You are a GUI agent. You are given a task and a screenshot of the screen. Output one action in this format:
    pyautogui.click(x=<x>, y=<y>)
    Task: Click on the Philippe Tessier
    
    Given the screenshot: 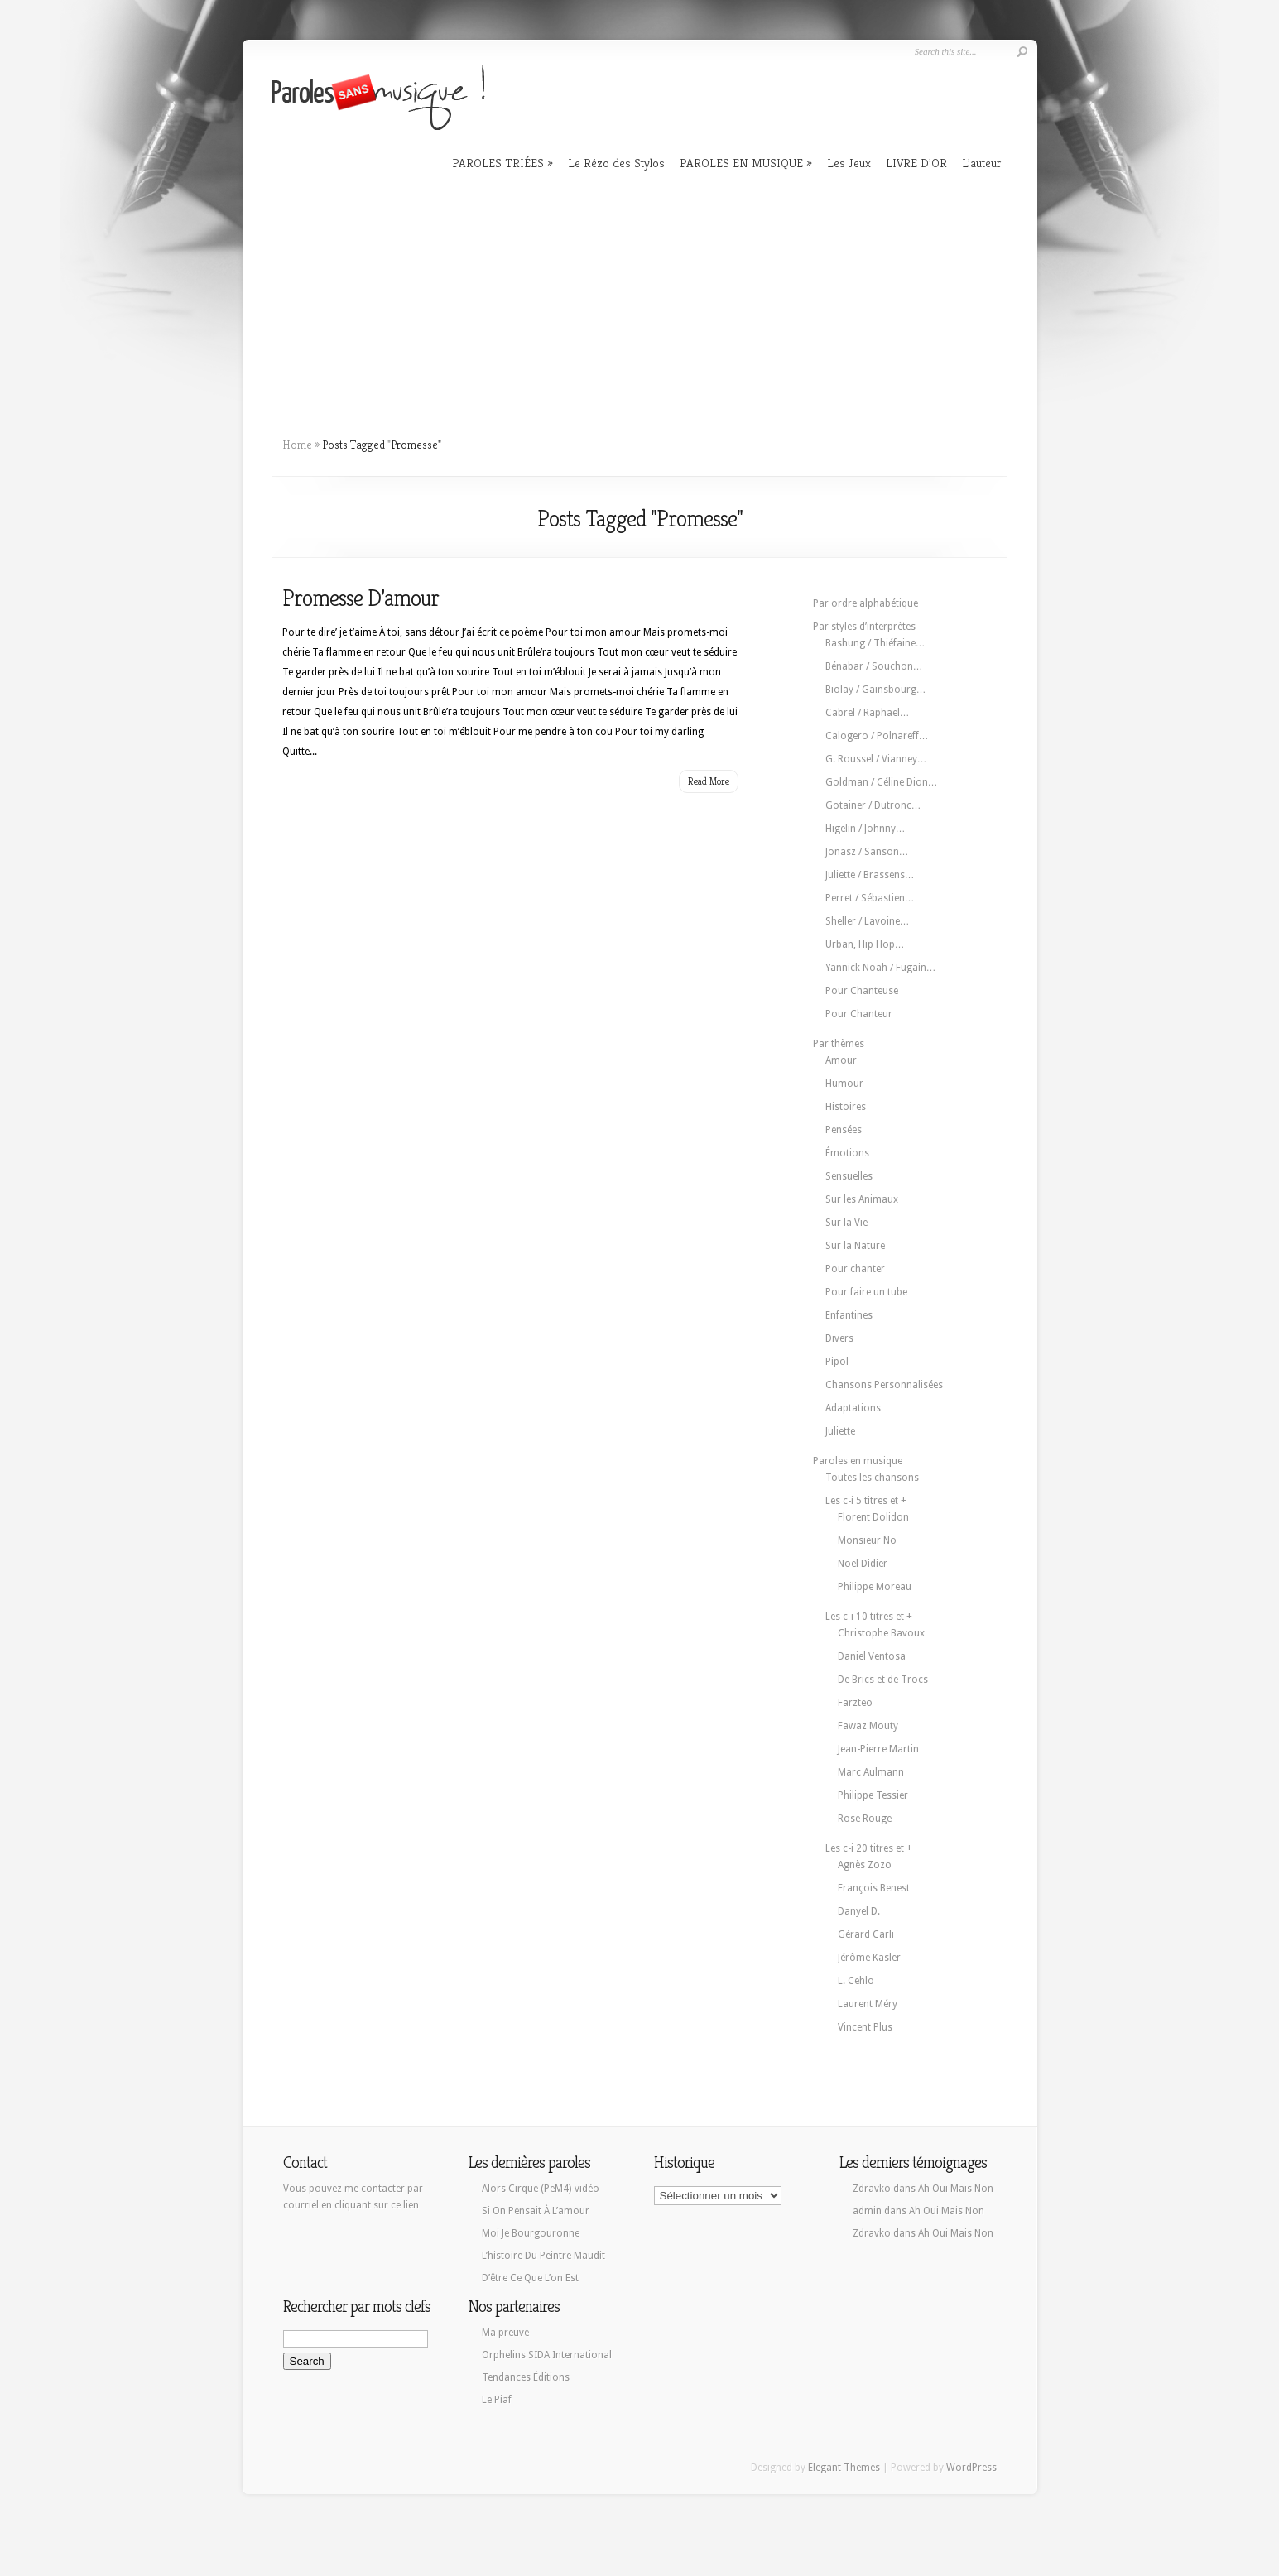 What is the action you would take?
    pyautogui.click(x=873, y=1795)
    